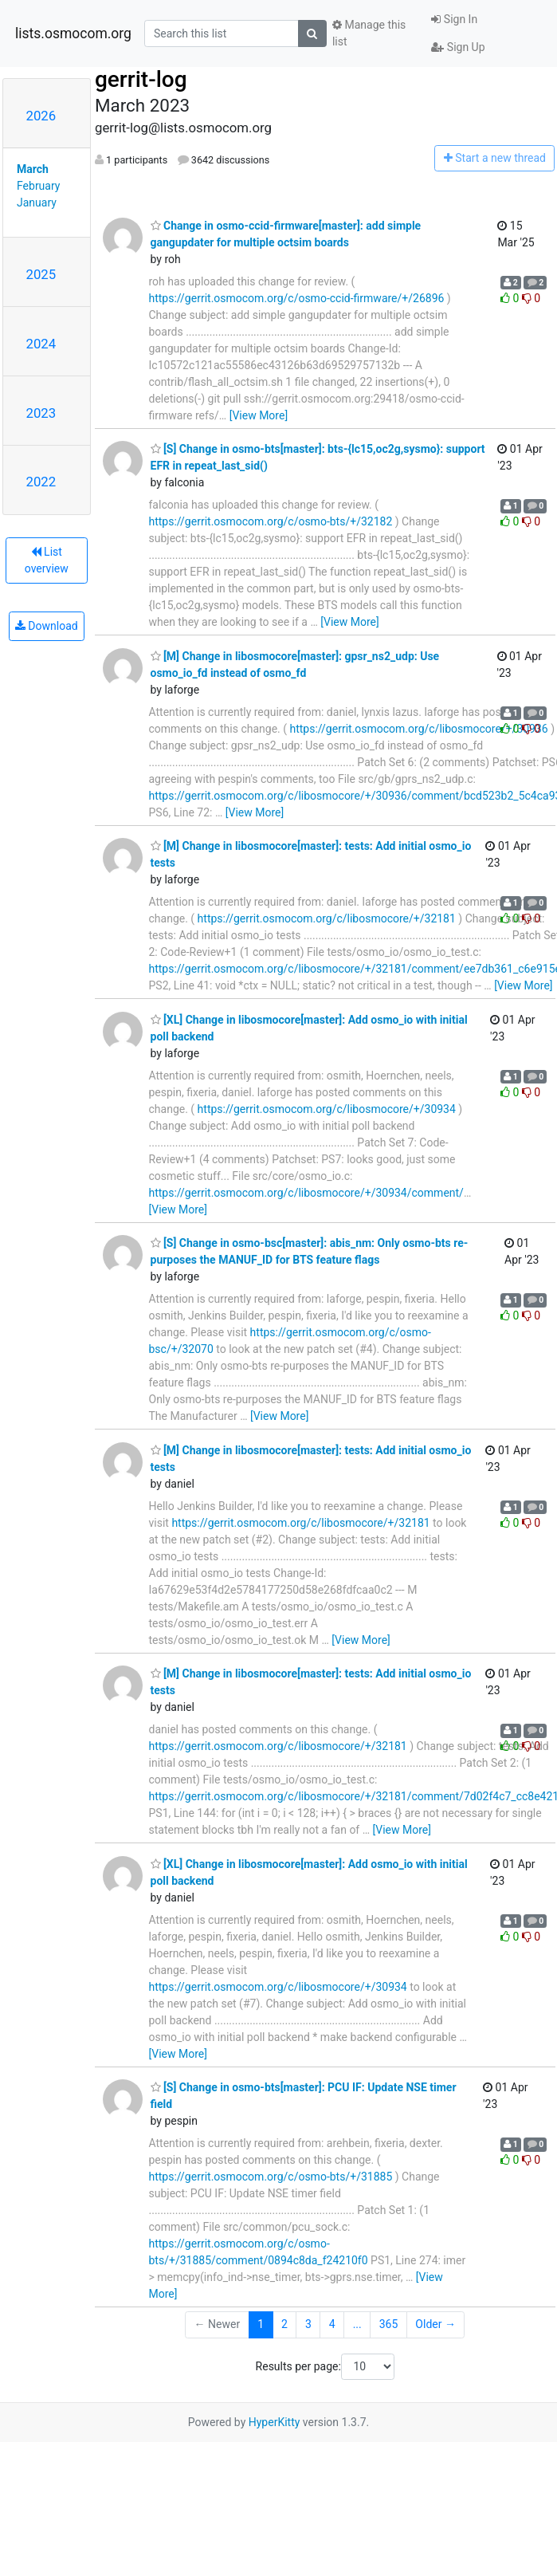  Describe the element at coordinates (332, 2324) in the screenshot. I see `4 [Goto Page 4]` at that location.